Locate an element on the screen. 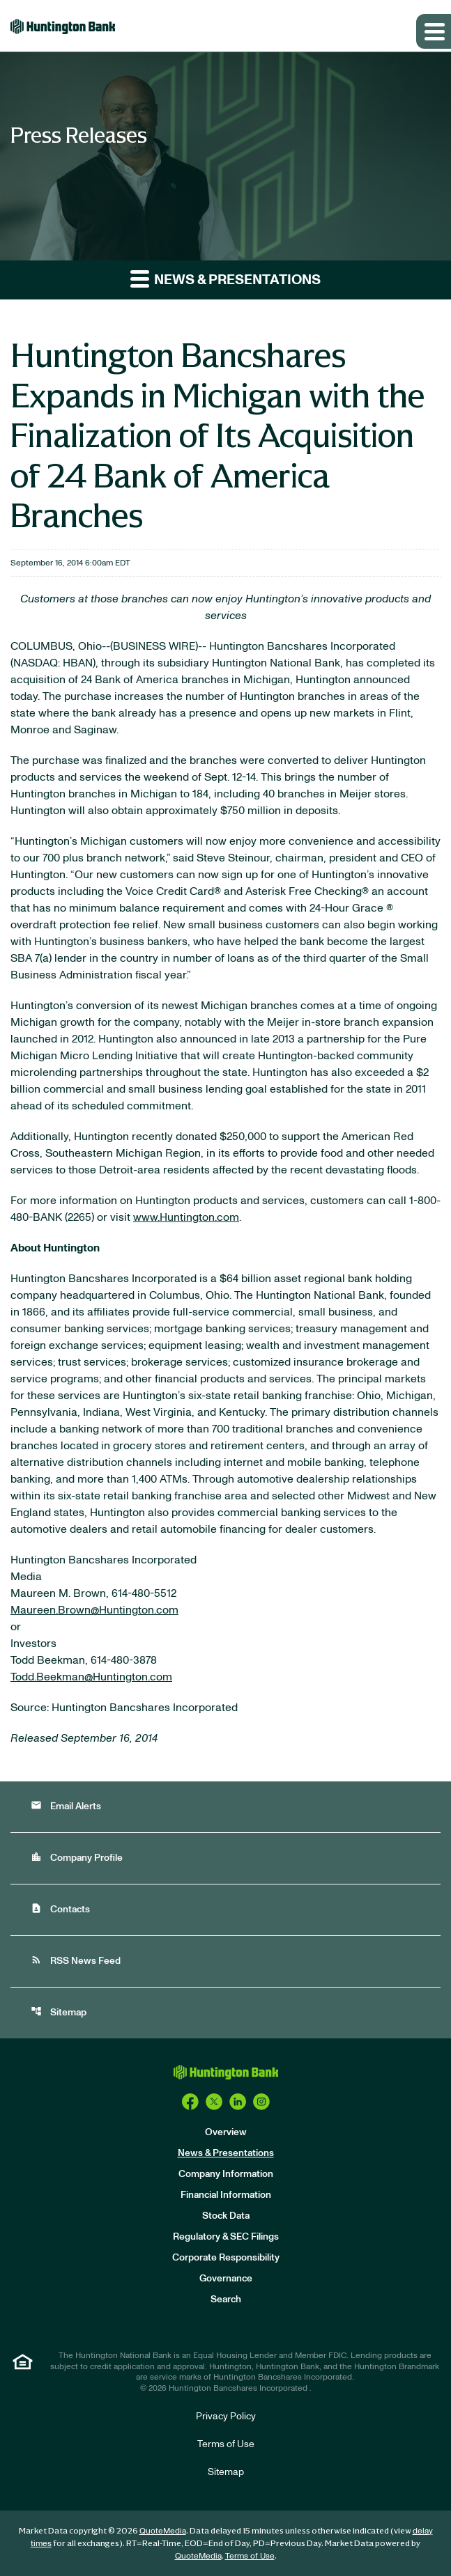 The height and width of the screenshot is (2576, 451). [Expand main navigation] is located at coordinates (433, 31).